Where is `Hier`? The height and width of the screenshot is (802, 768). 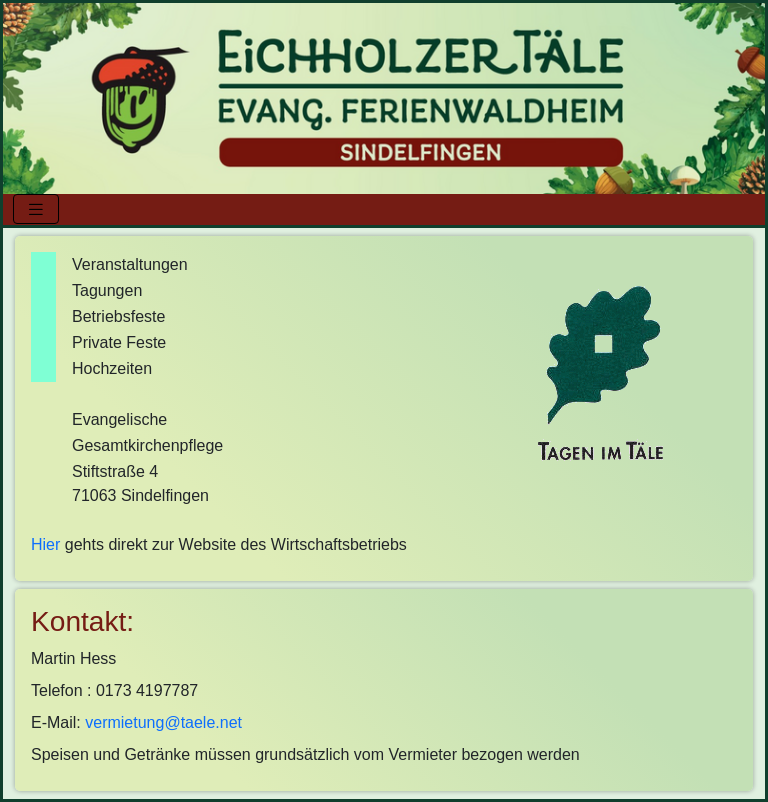
Hier is located at coordinates (45, 544).